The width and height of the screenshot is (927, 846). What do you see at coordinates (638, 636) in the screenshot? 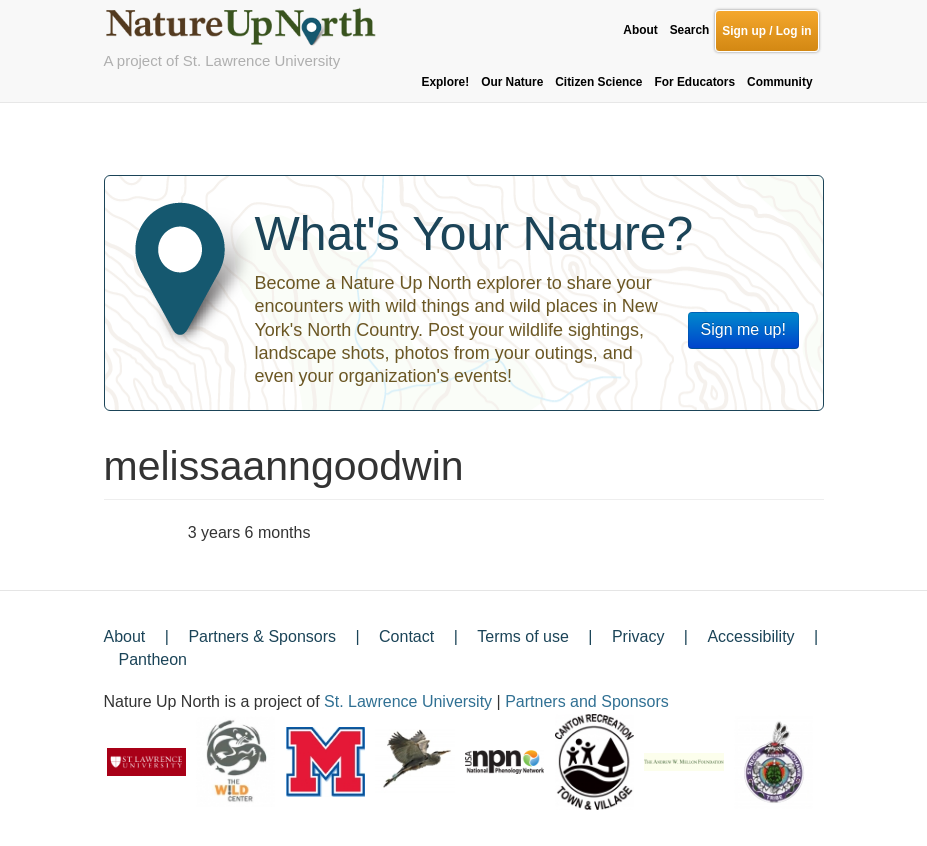
I see `Privacy` at bounding box center [638, 636].